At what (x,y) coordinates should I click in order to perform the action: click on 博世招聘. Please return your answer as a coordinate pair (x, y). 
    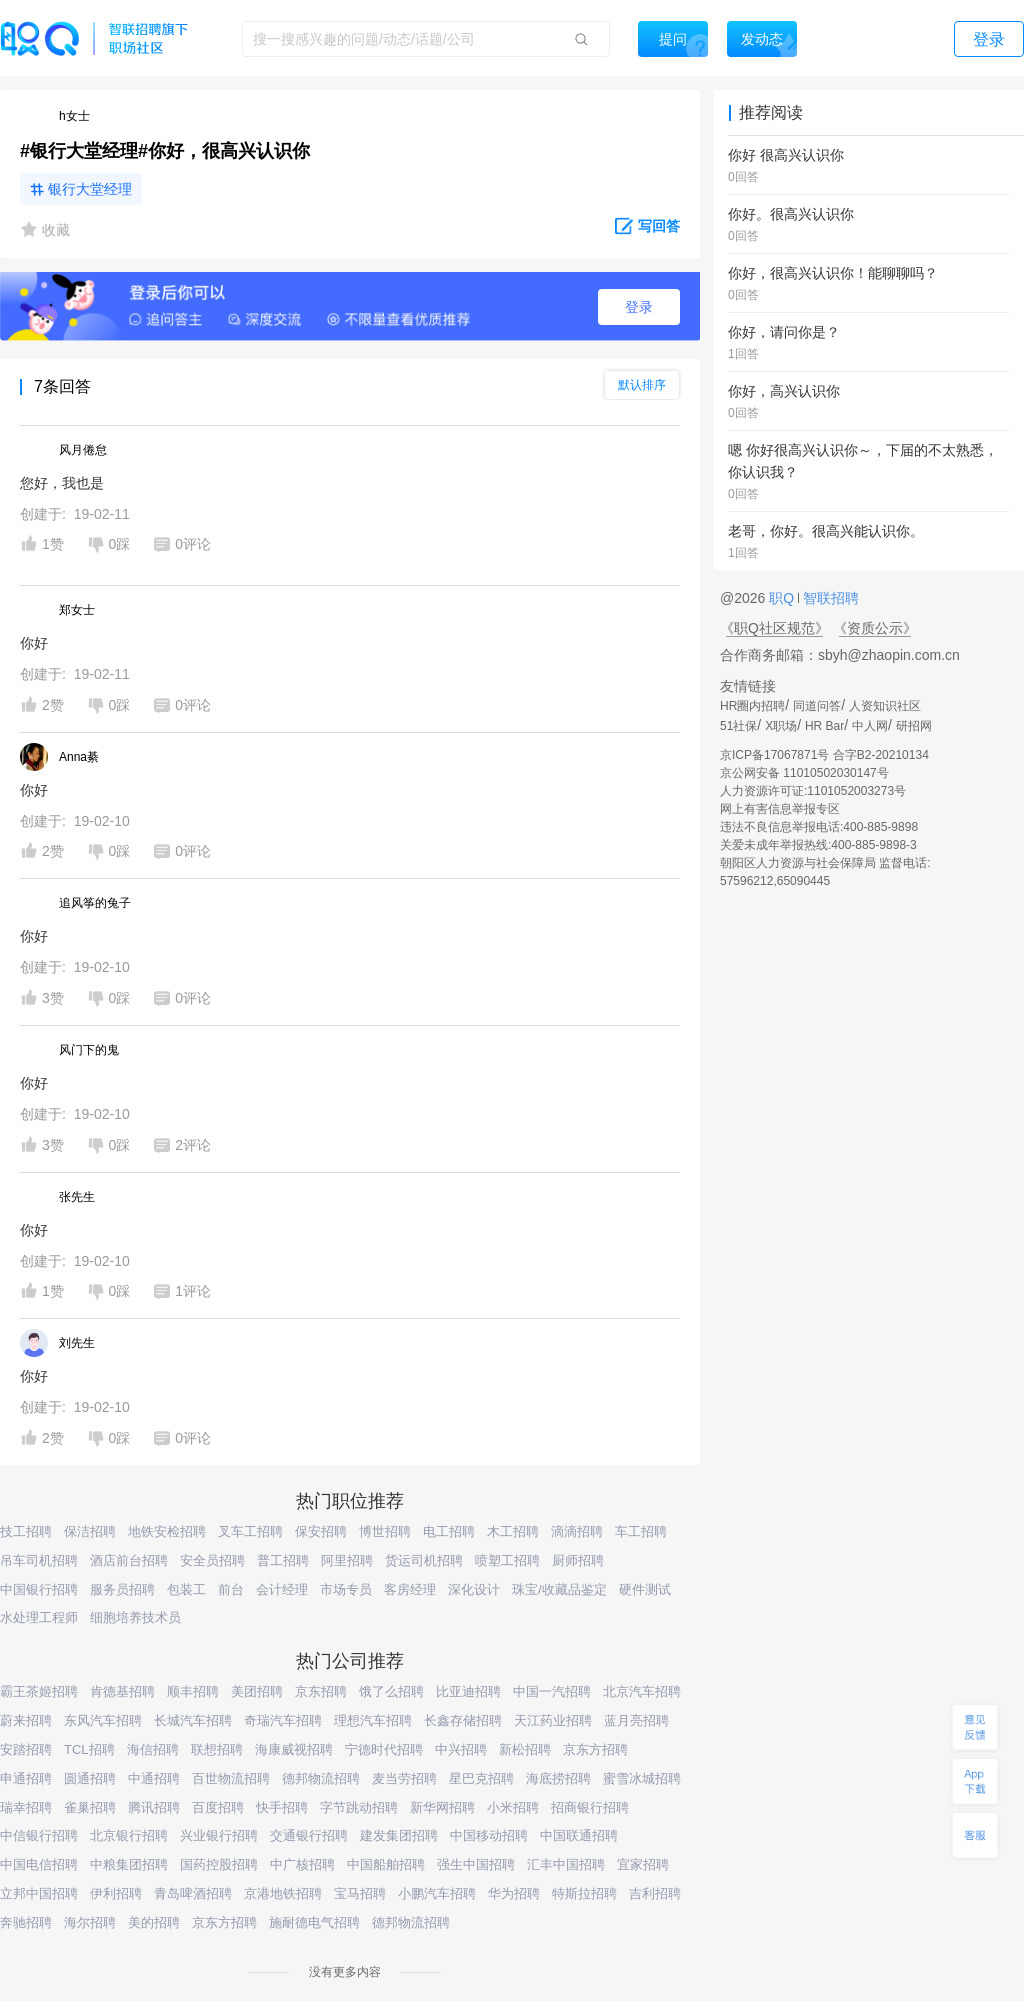
    Looking at the image, I should click on (385, 1531).